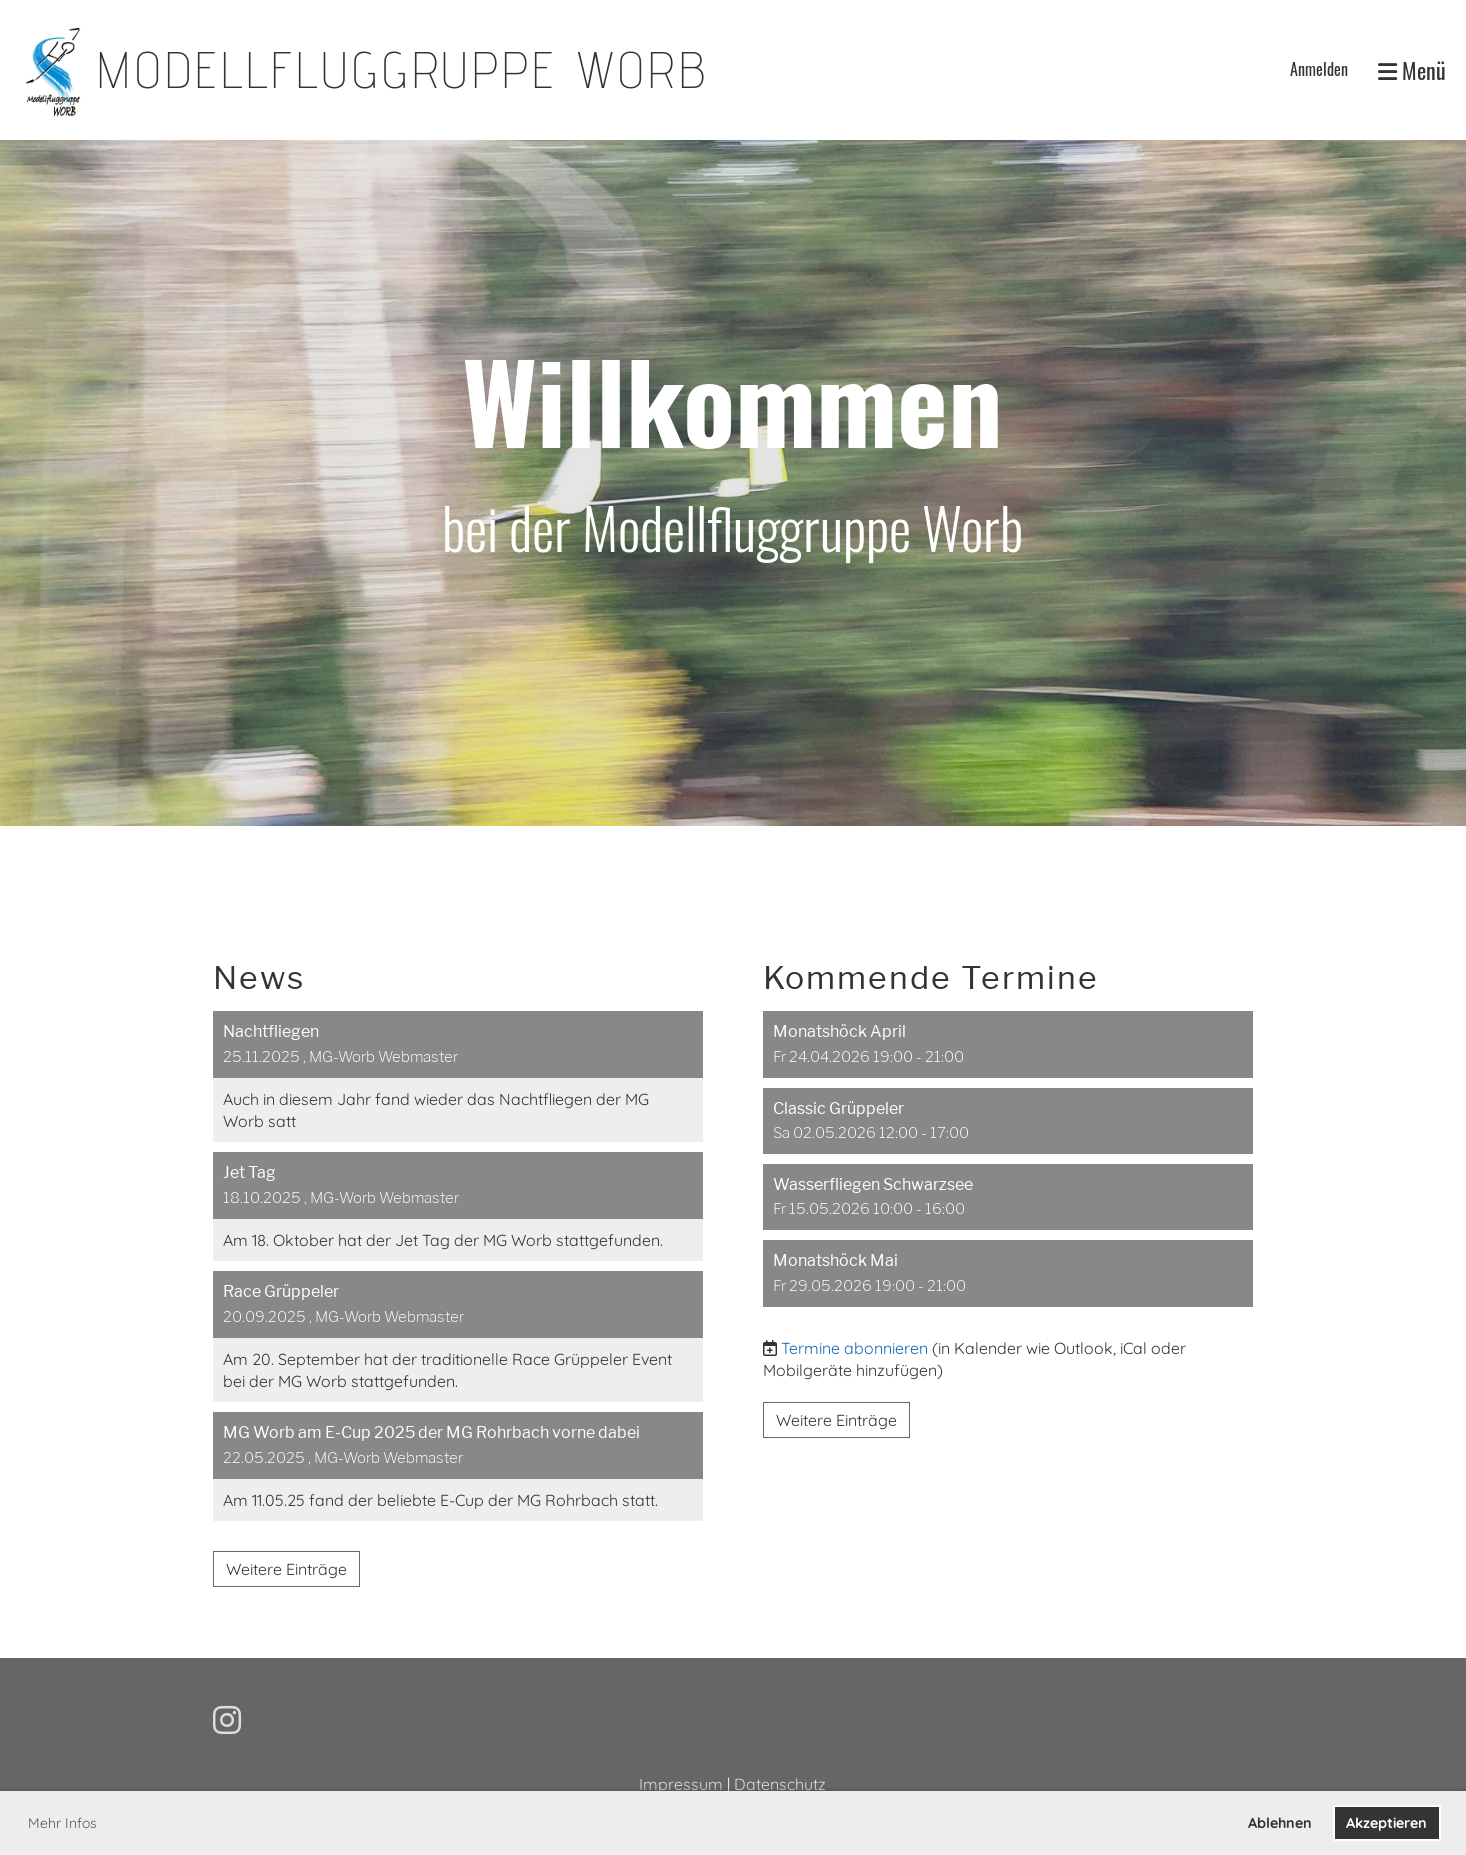 Image resolution: width=1466 pixels, height=1855 pixels. Describe the element at coordinates (62, 1823) in the screenshot. I see `Mehr Infos [button]` at that location.